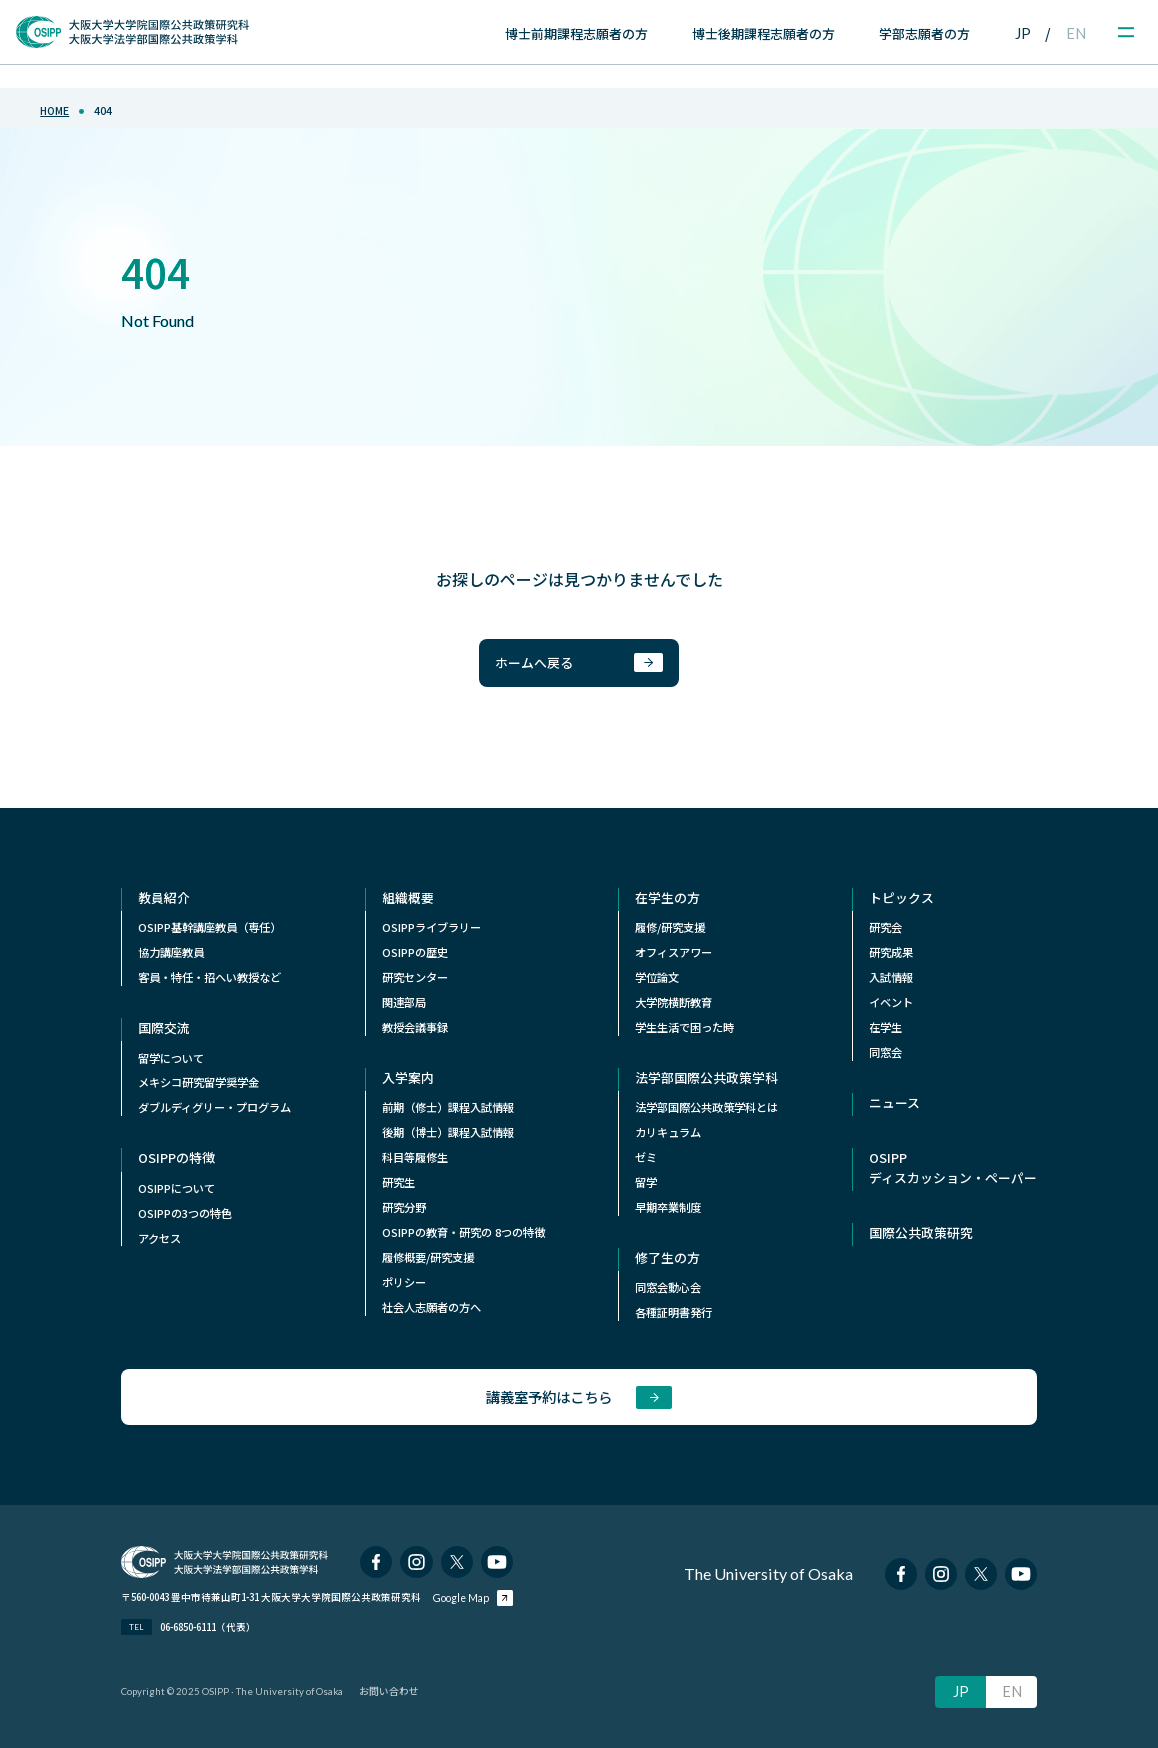  What do you see at coordinates (670, 927) in the screenshot?
I see `履修/研究支援` at bounding box center [670, 927].